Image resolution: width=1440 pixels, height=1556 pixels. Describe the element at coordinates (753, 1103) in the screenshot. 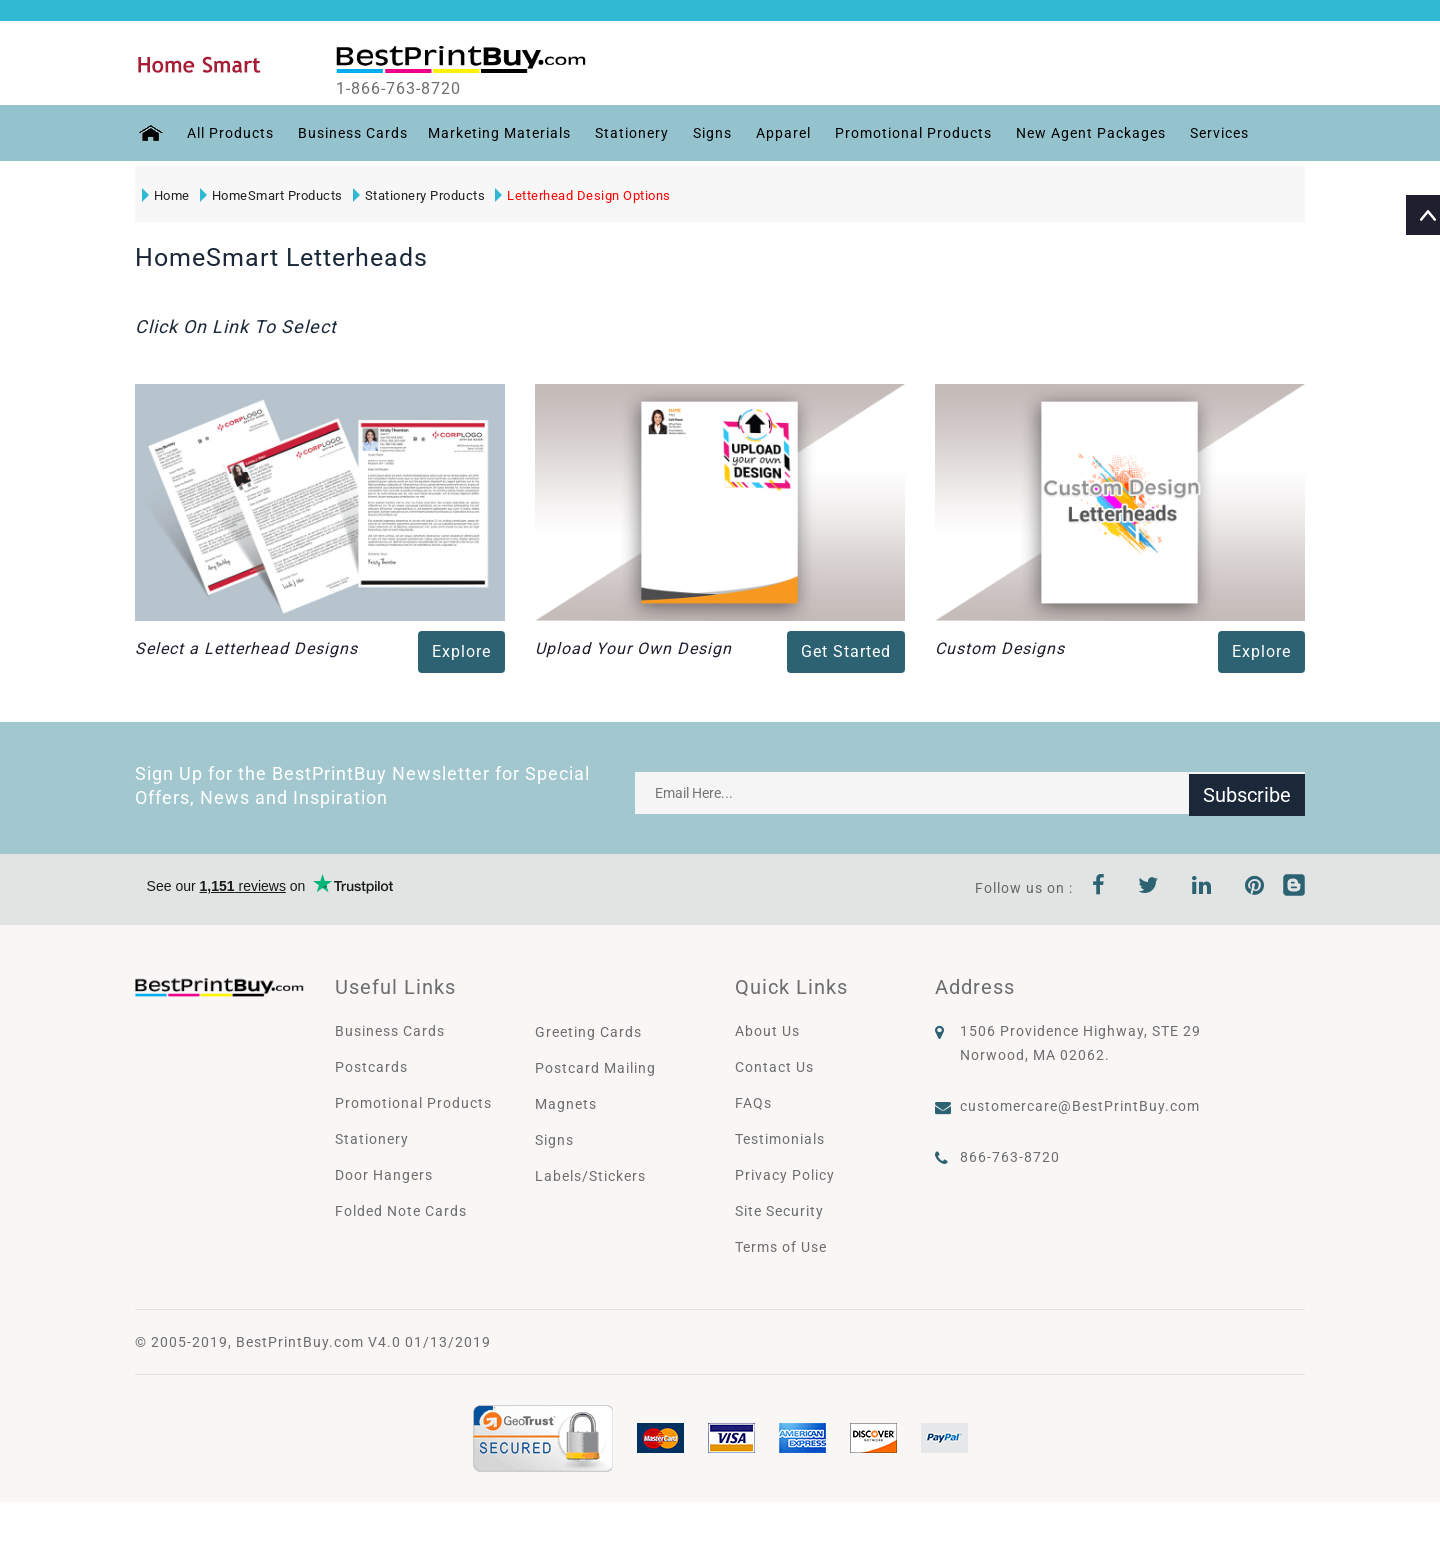

I see `FAQs` at that location.